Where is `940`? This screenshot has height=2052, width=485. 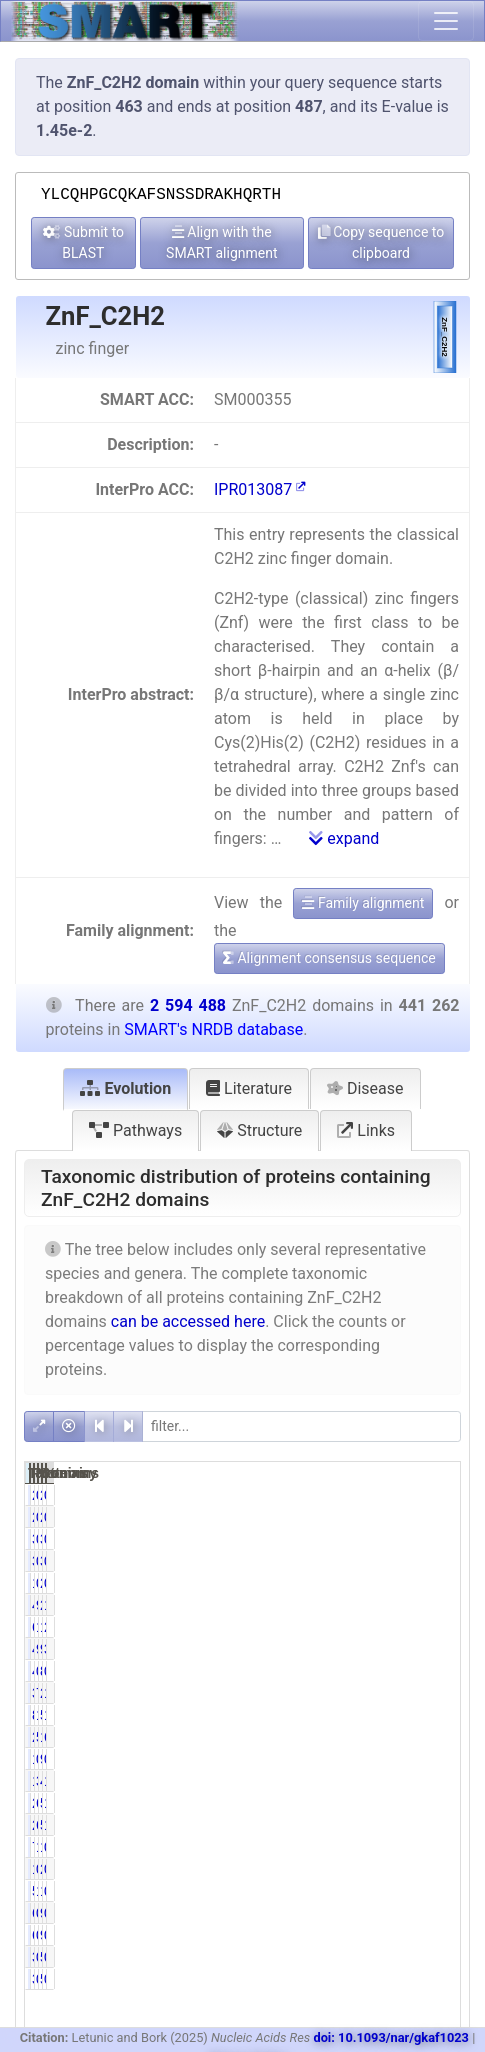
940 is located at coordinates (405, 1913).